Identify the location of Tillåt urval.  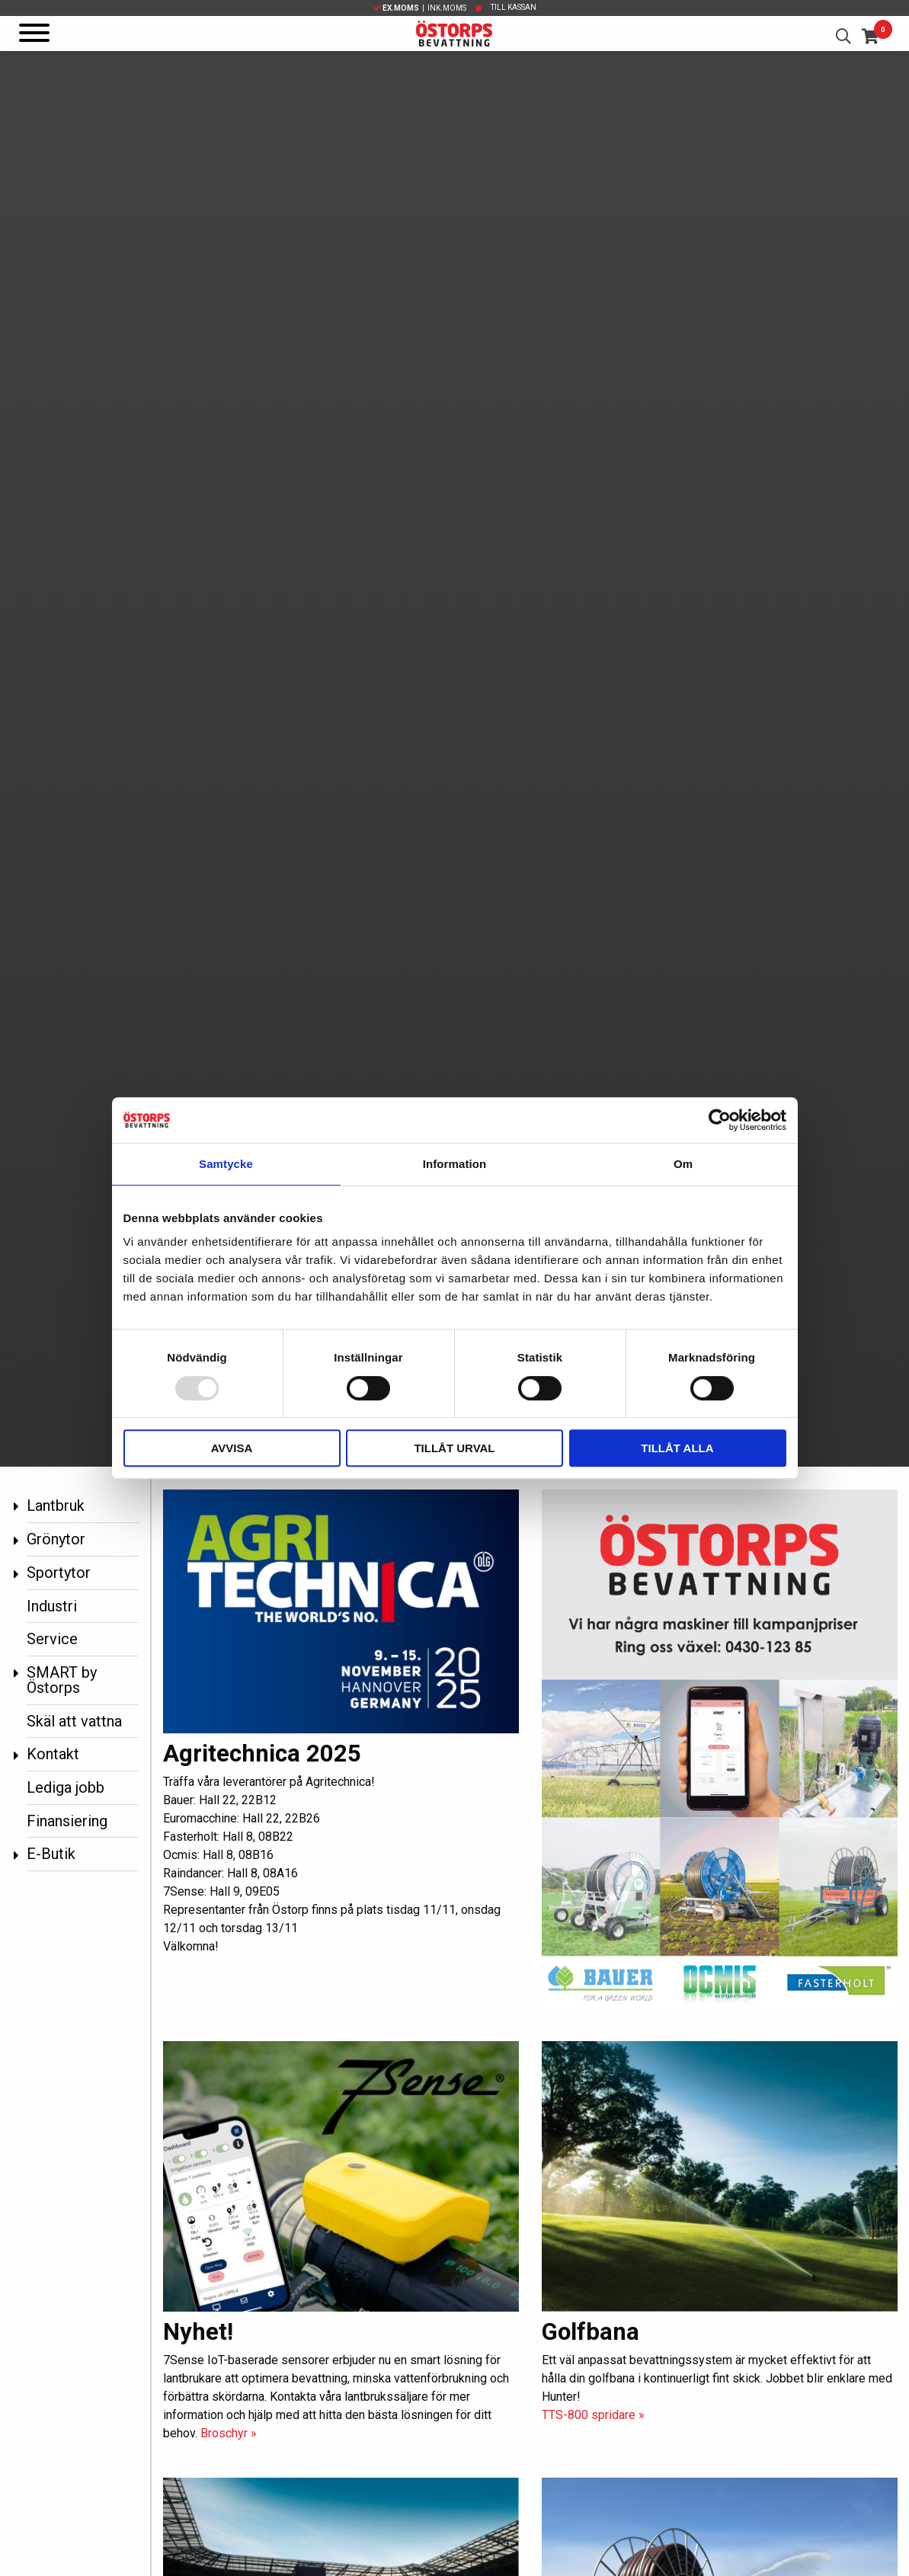
(454, 1448).